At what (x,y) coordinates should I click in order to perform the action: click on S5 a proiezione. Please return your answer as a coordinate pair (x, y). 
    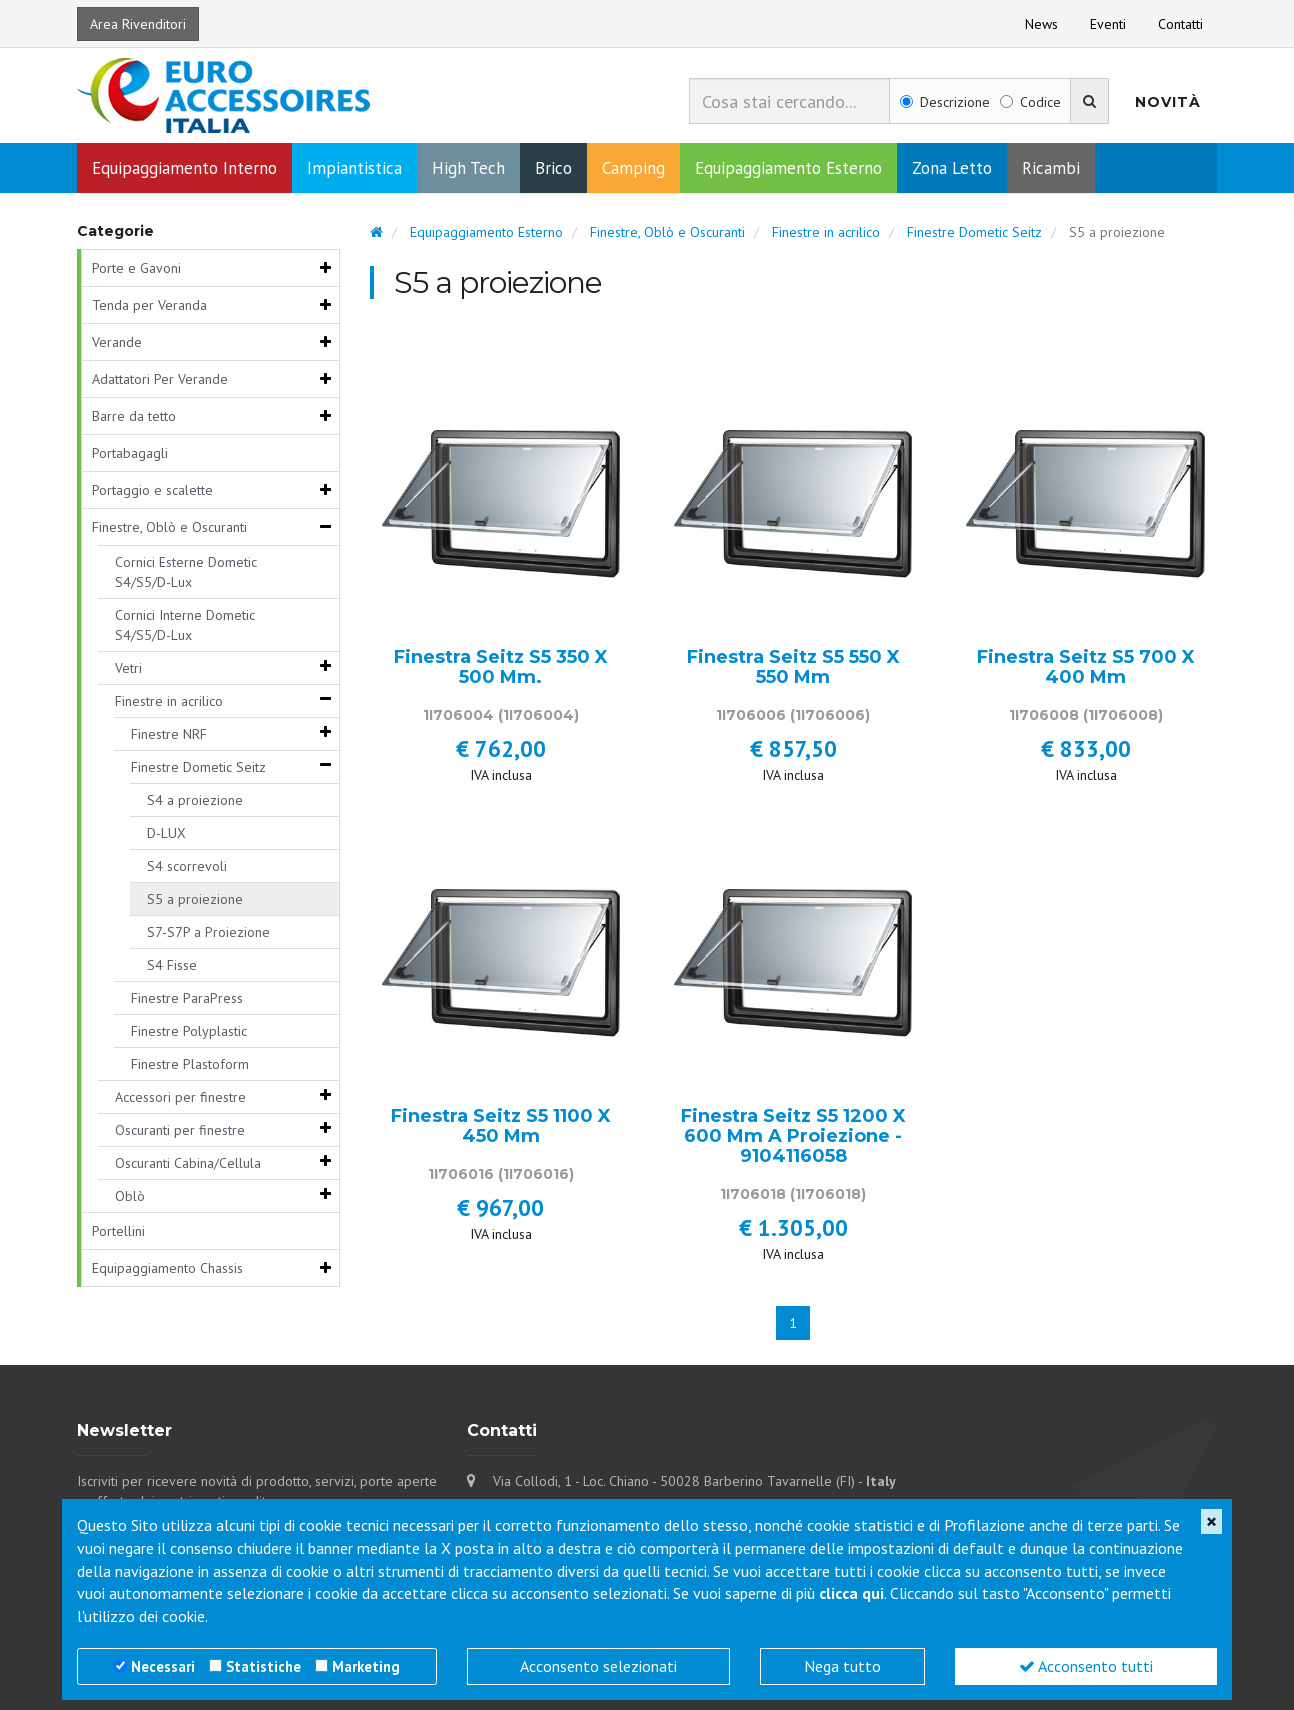
    Looking at the image, I should click on (195, 899).